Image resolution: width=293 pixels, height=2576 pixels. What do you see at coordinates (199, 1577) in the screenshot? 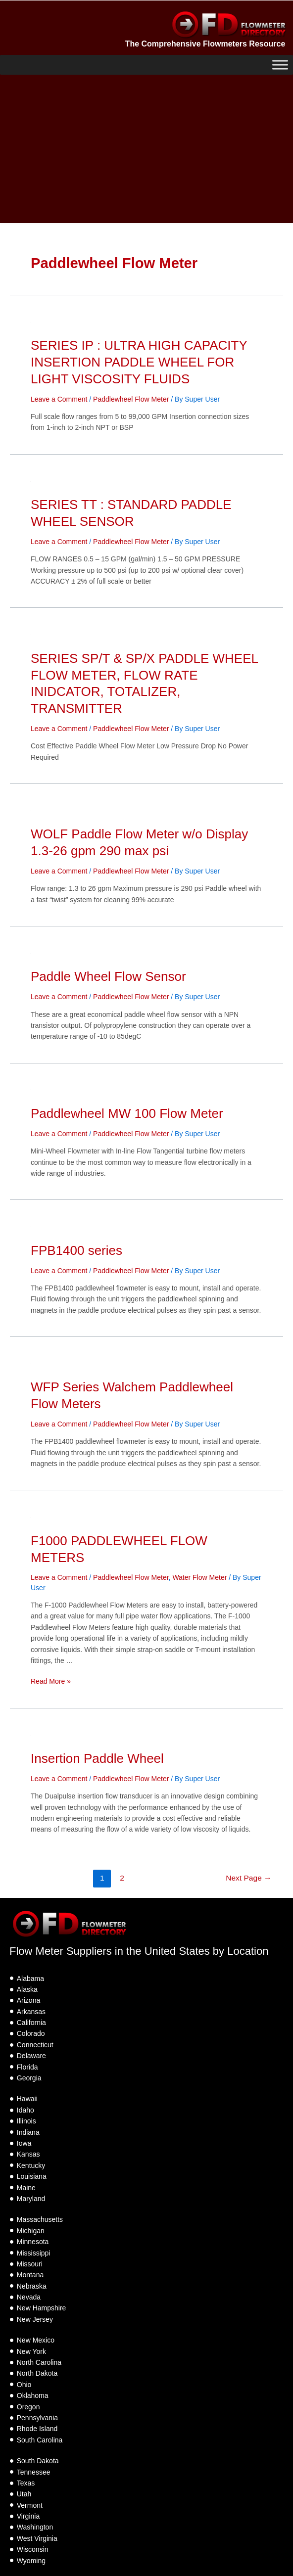
I see `Water Flow Meter` at bounding box center [199, 1577].